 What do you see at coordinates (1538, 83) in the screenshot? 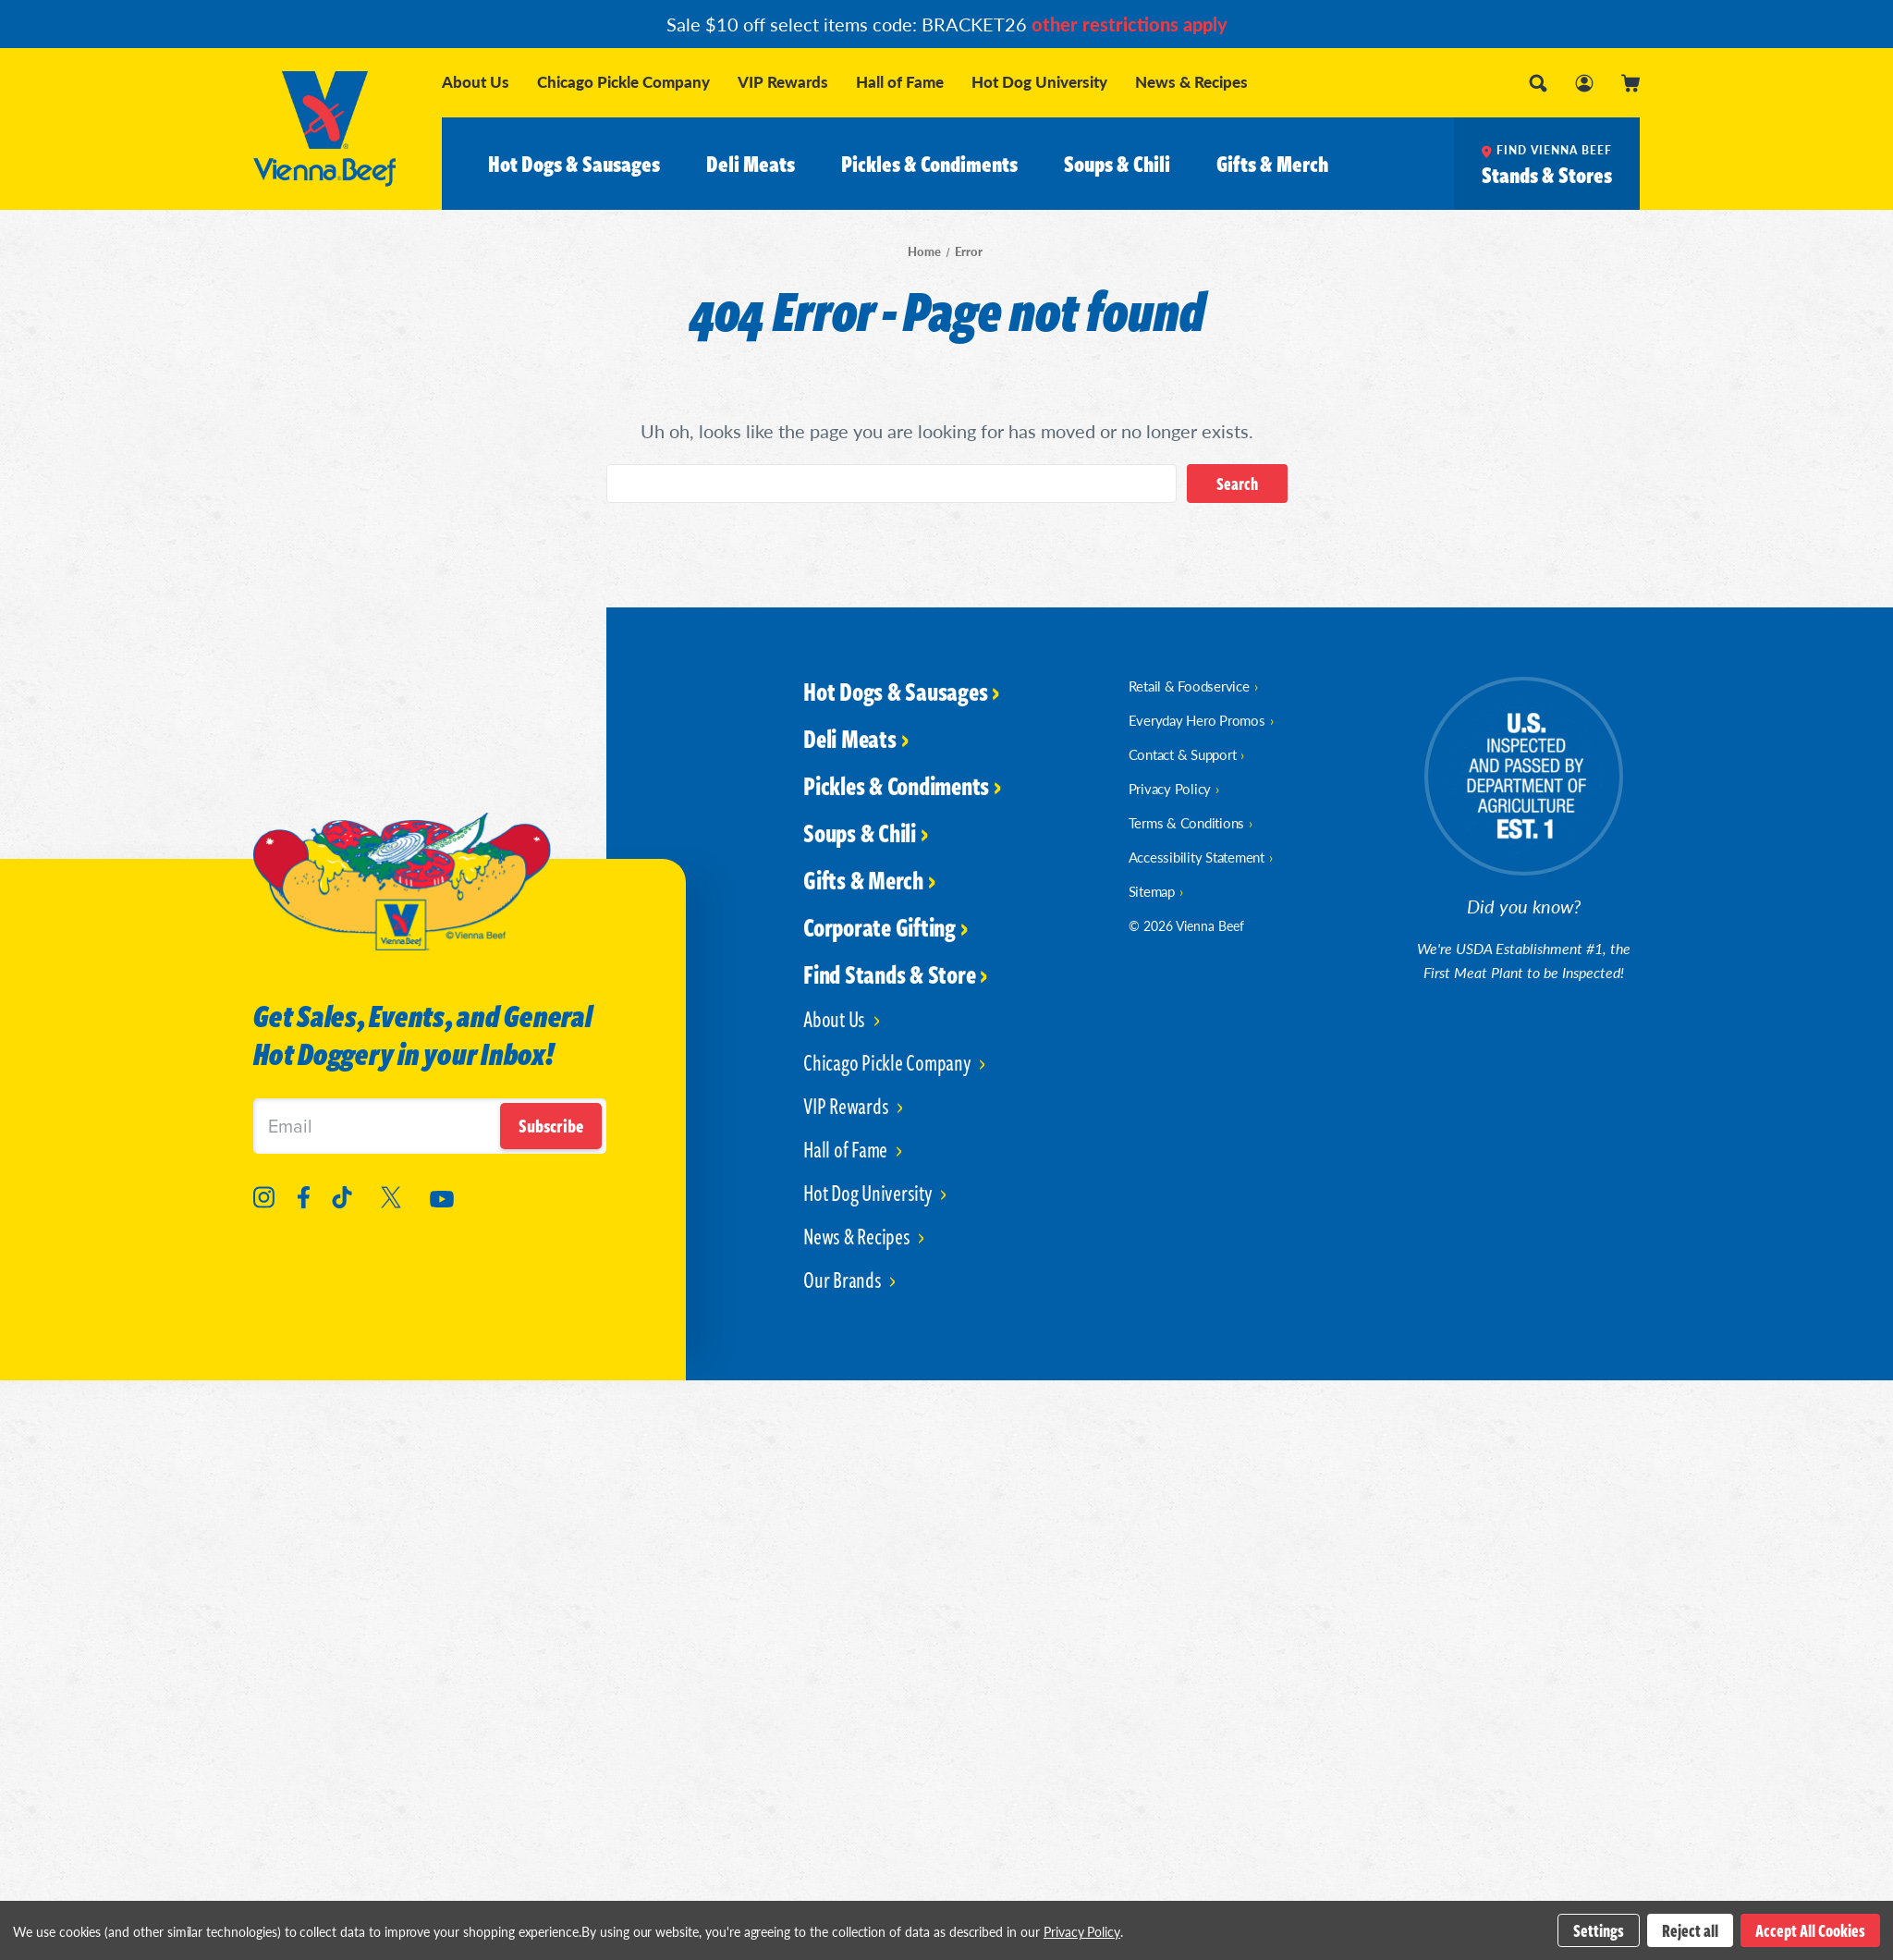
I see `[Search]` at bounding box center [1538, 83].